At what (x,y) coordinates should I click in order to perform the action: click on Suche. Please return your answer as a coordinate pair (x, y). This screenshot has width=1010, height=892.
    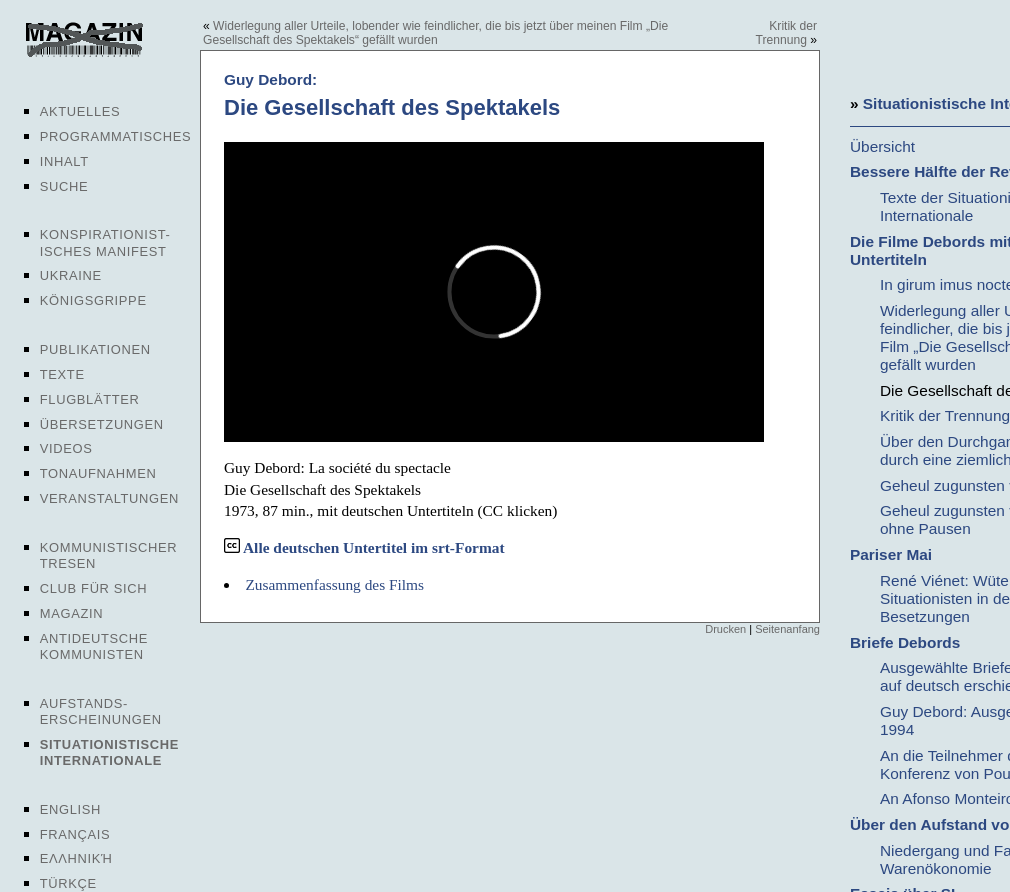
    Looking at the image, I should click on (64, 186).